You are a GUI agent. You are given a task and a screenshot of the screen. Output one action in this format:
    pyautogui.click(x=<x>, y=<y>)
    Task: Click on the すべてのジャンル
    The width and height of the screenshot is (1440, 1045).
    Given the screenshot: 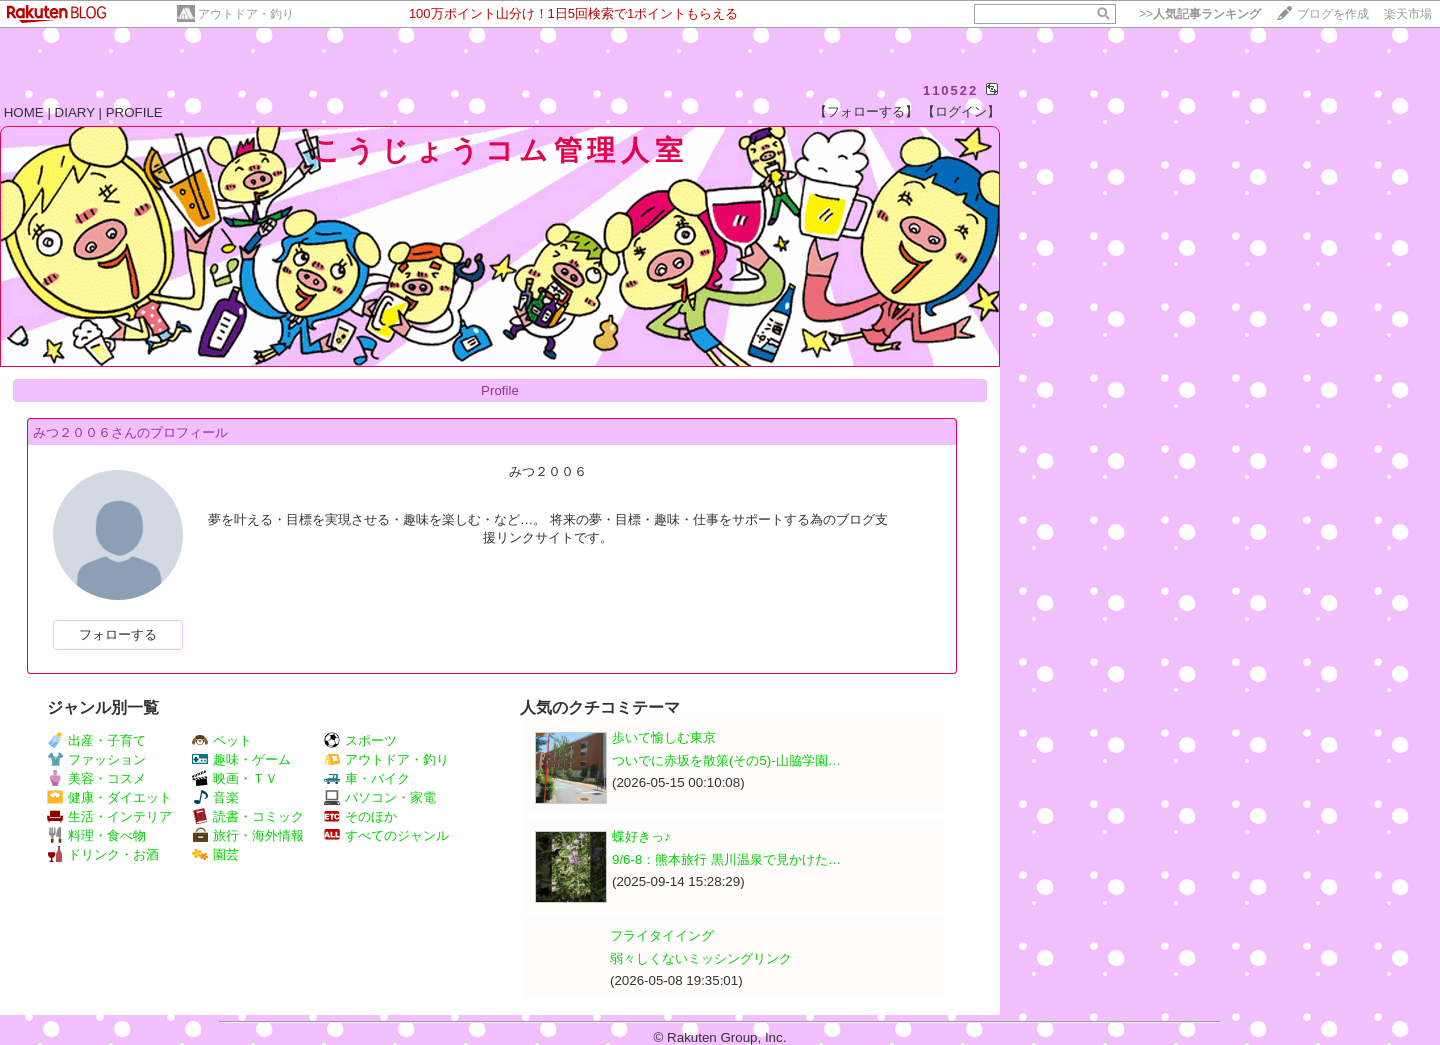 What is the action you would take?
    pyautogui.click(x=386, y=835)
    